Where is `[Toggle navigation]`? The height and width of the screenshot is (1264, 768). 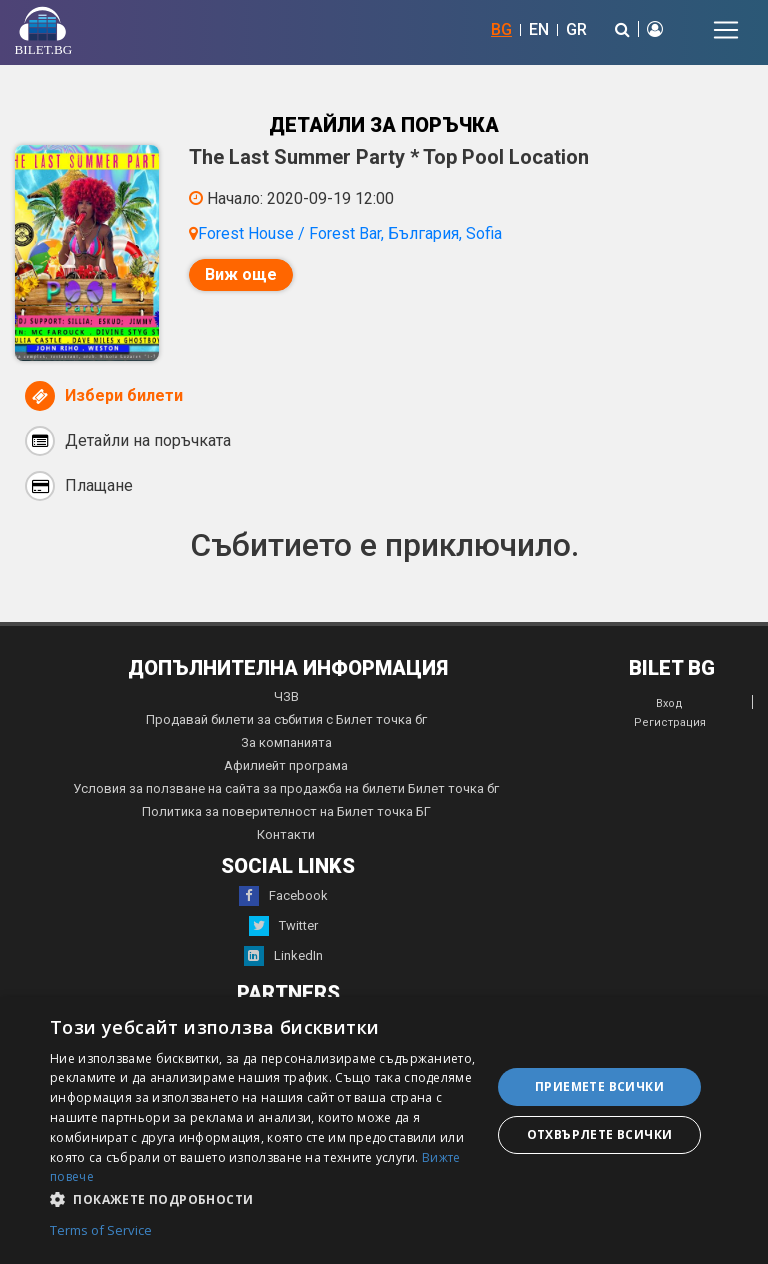 [Toggle navigation] is located at coordinates (726, 30).